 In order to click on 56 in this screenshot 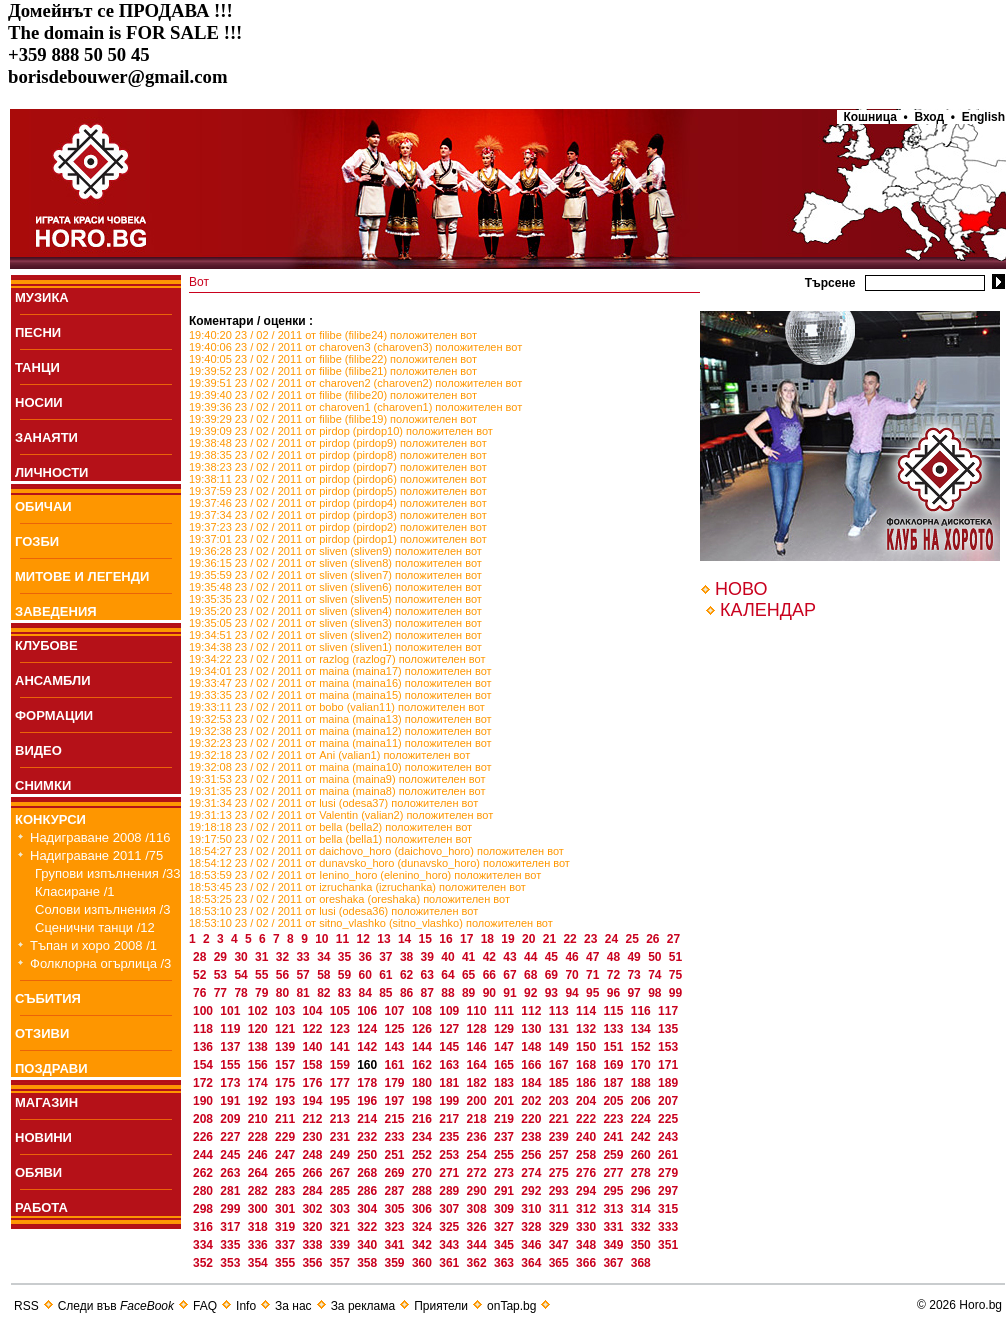, I will do `click(284, 975)`.